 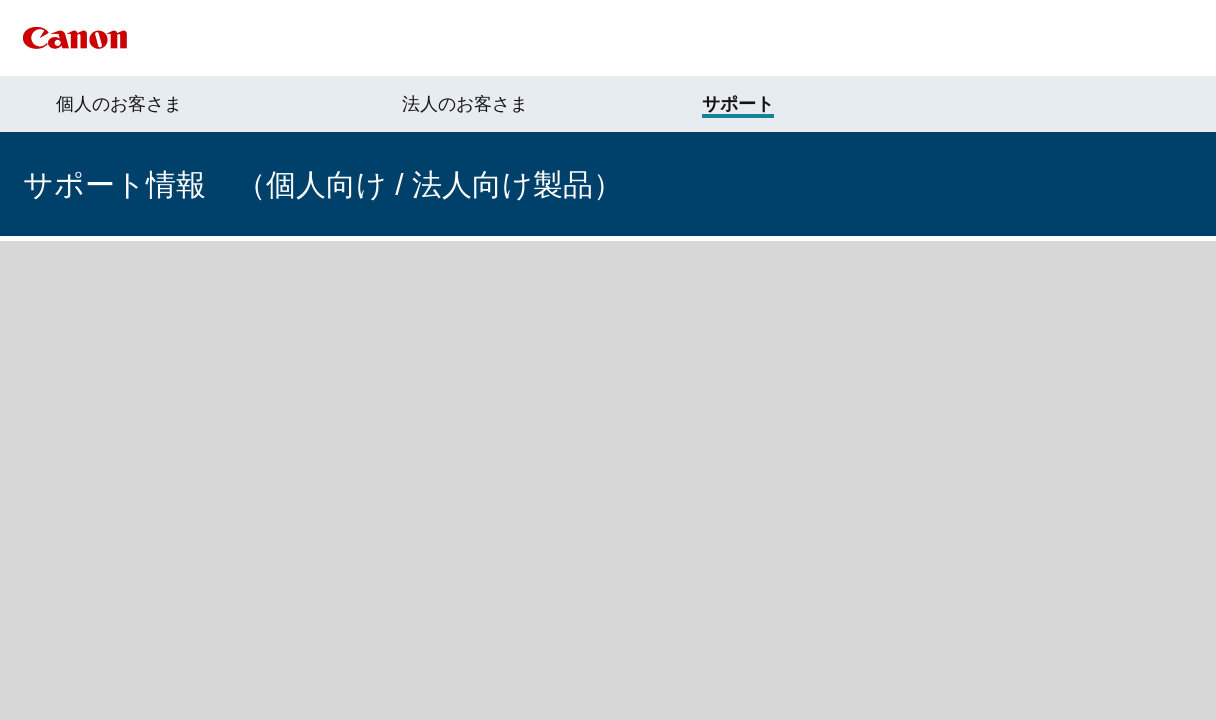 What do you see at coordinates (465, 104) in the screenshot?
I see `法人のお客さま` at bounding box center [465, 104].